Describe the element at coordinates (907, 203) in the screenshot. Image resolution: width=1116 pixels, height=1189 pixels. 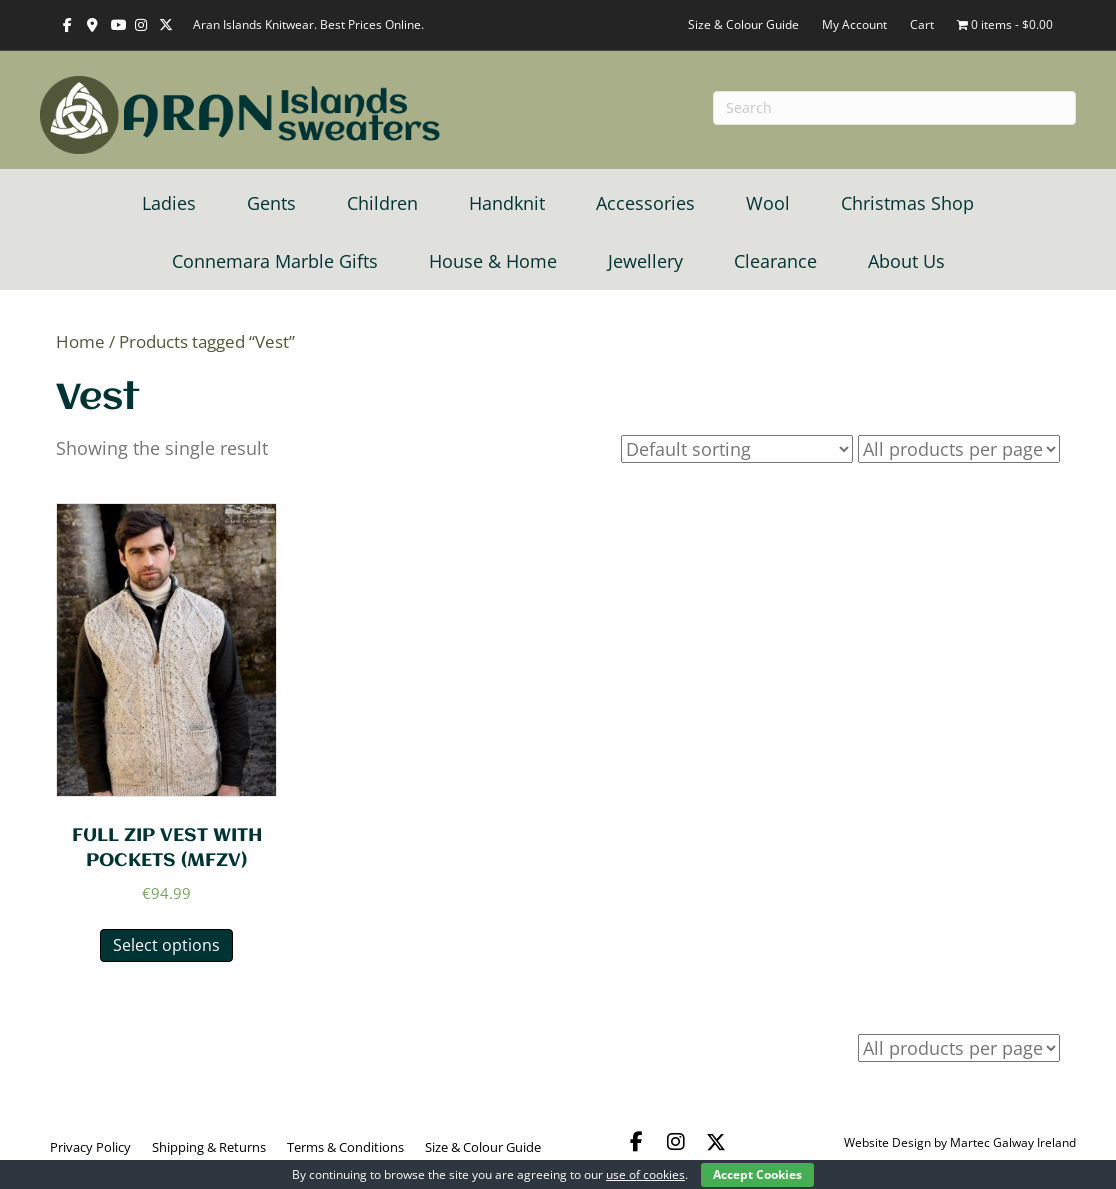
I see `Christmas Shop` at that location.